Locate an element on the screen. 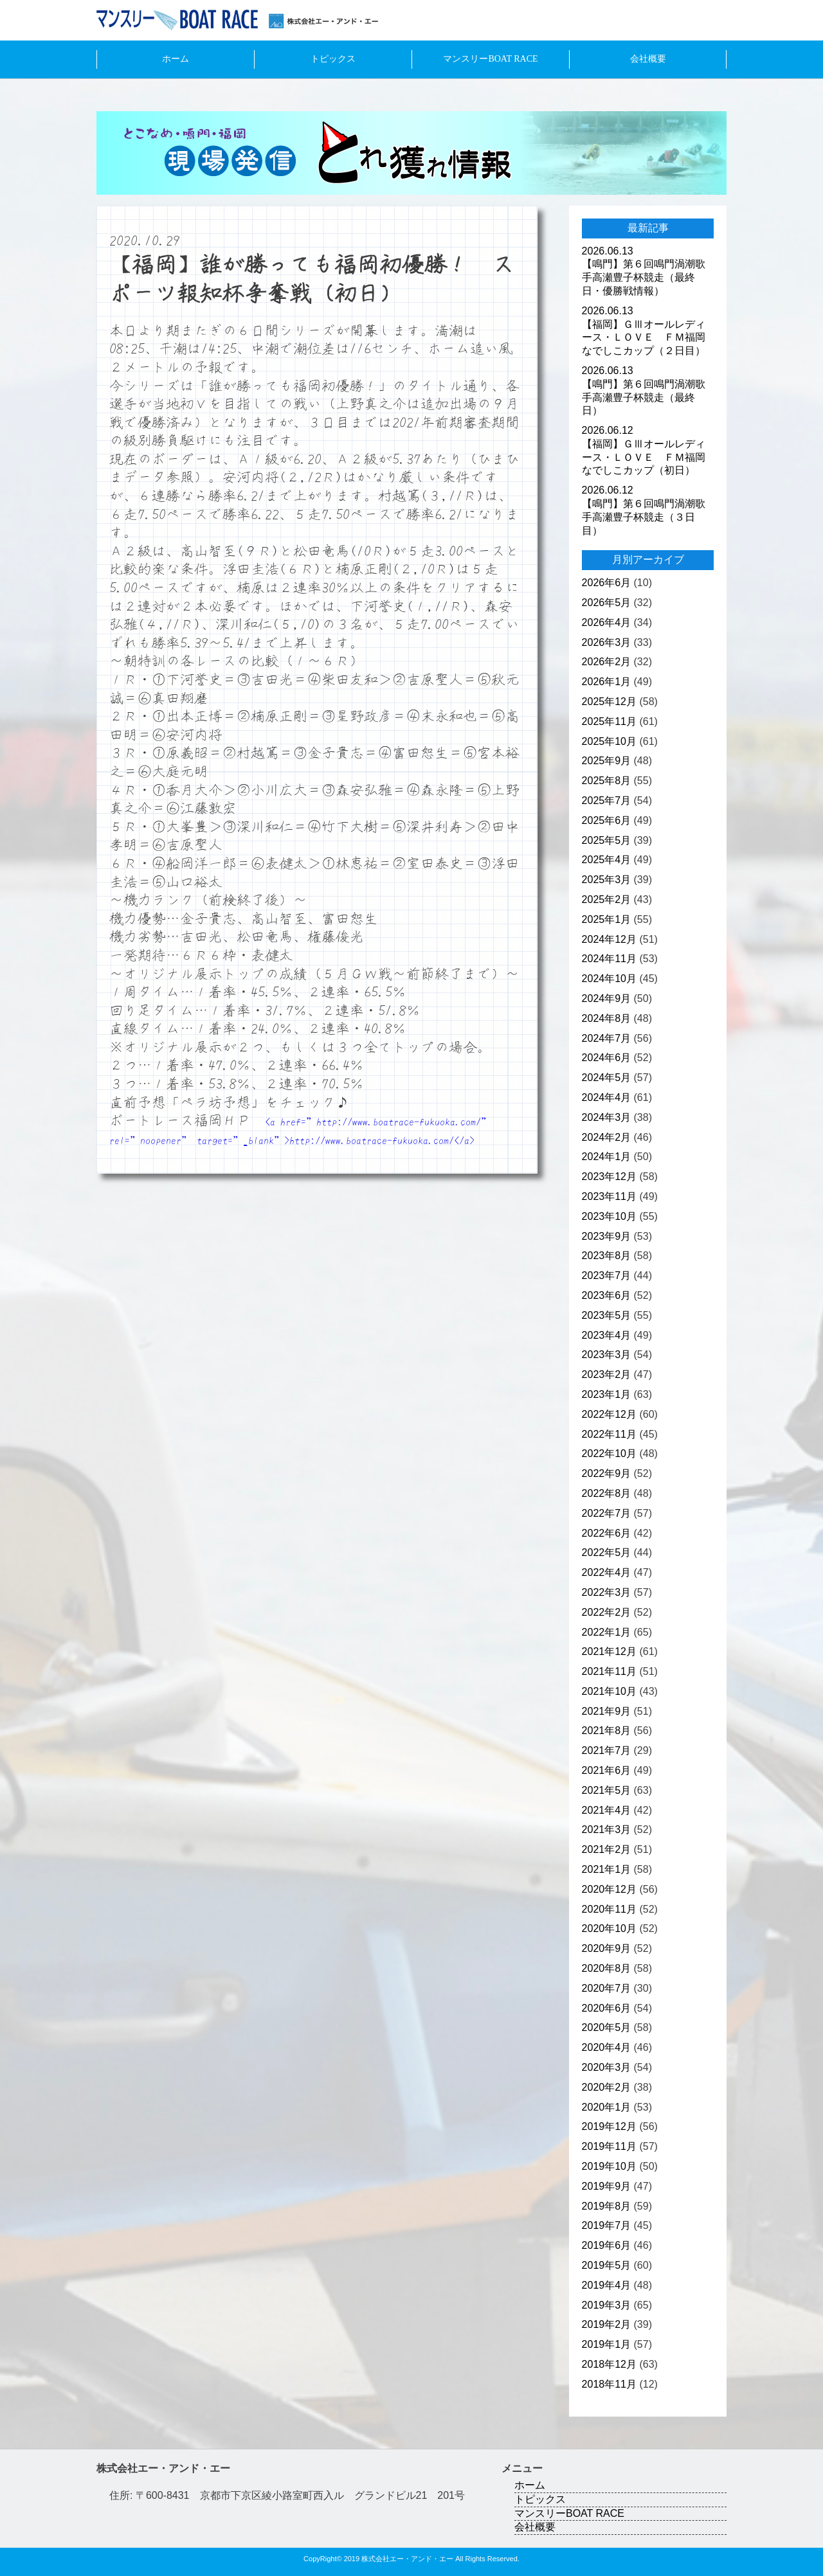 Image resolution: width=823 pixels, height=2576 pixels. ホーム is located at coordinates (175, 59).